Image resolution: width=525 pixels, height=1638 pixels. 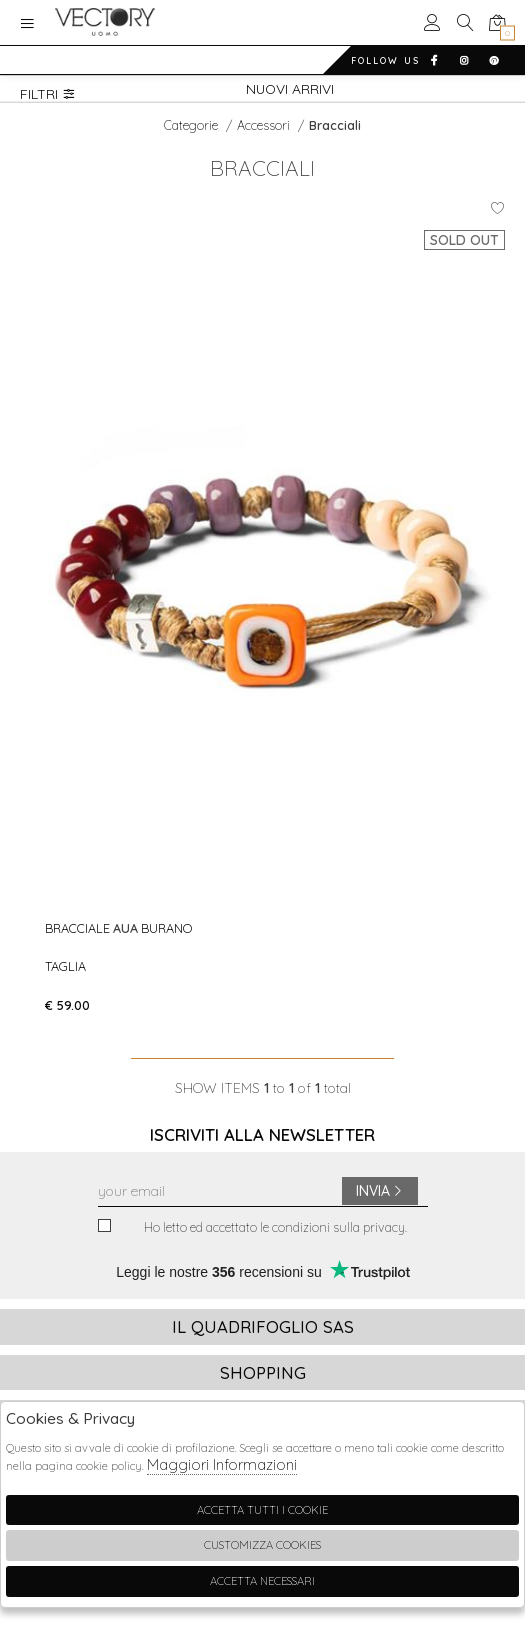 I want to click on Maggiori Informazioni, so click(x=222, y=1464).